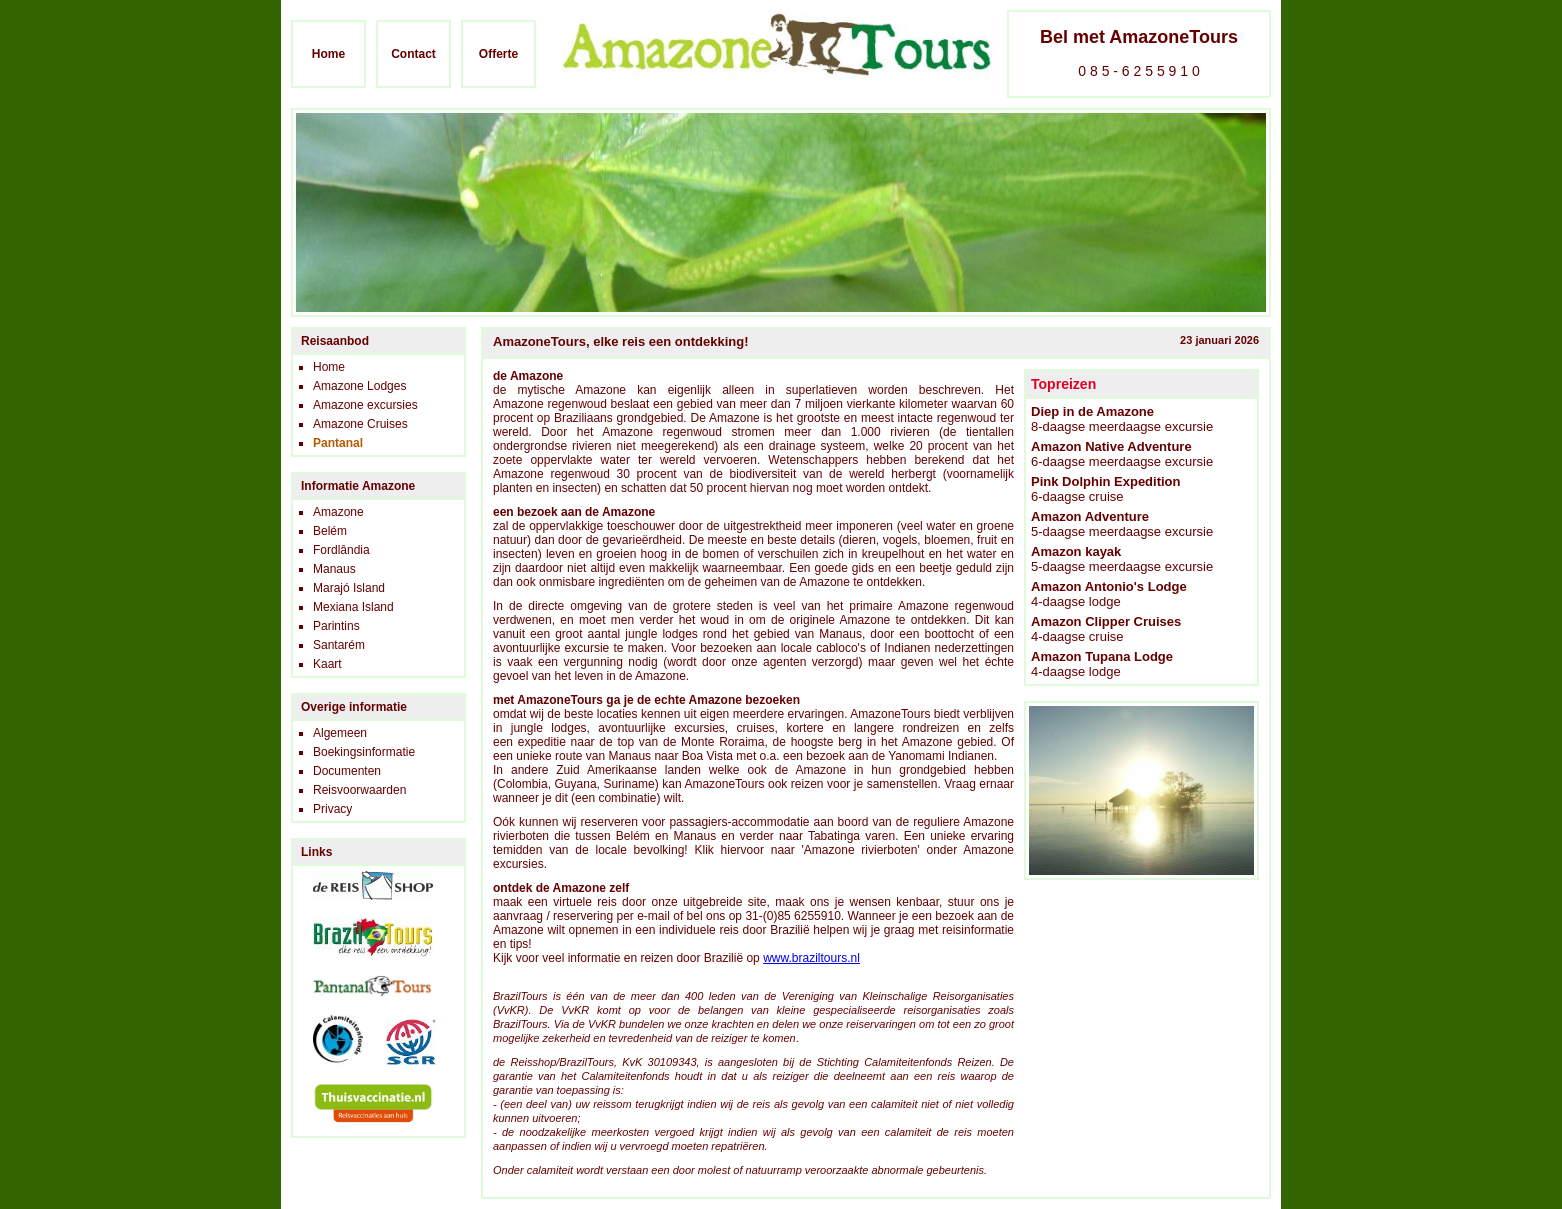  Describe the element at coordinates (365, 405) in the screenshot. I see `Amazone excursies` at that location.